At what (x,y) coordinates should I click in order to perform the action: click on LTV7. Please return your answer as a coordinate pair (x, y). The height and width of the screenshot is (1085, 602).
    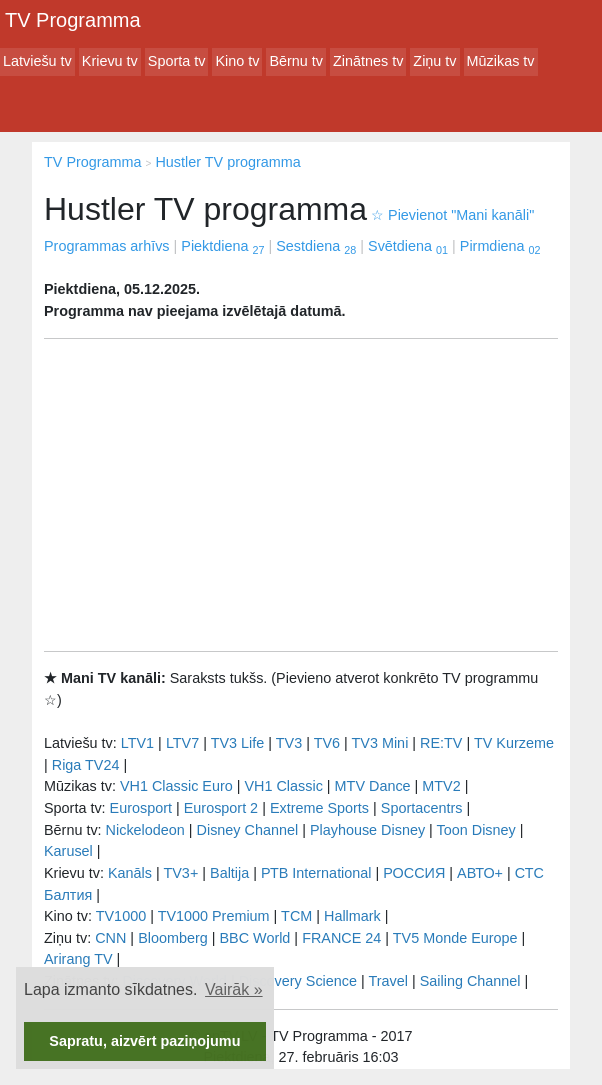
    Looking at the image, I should click on (182, 743).